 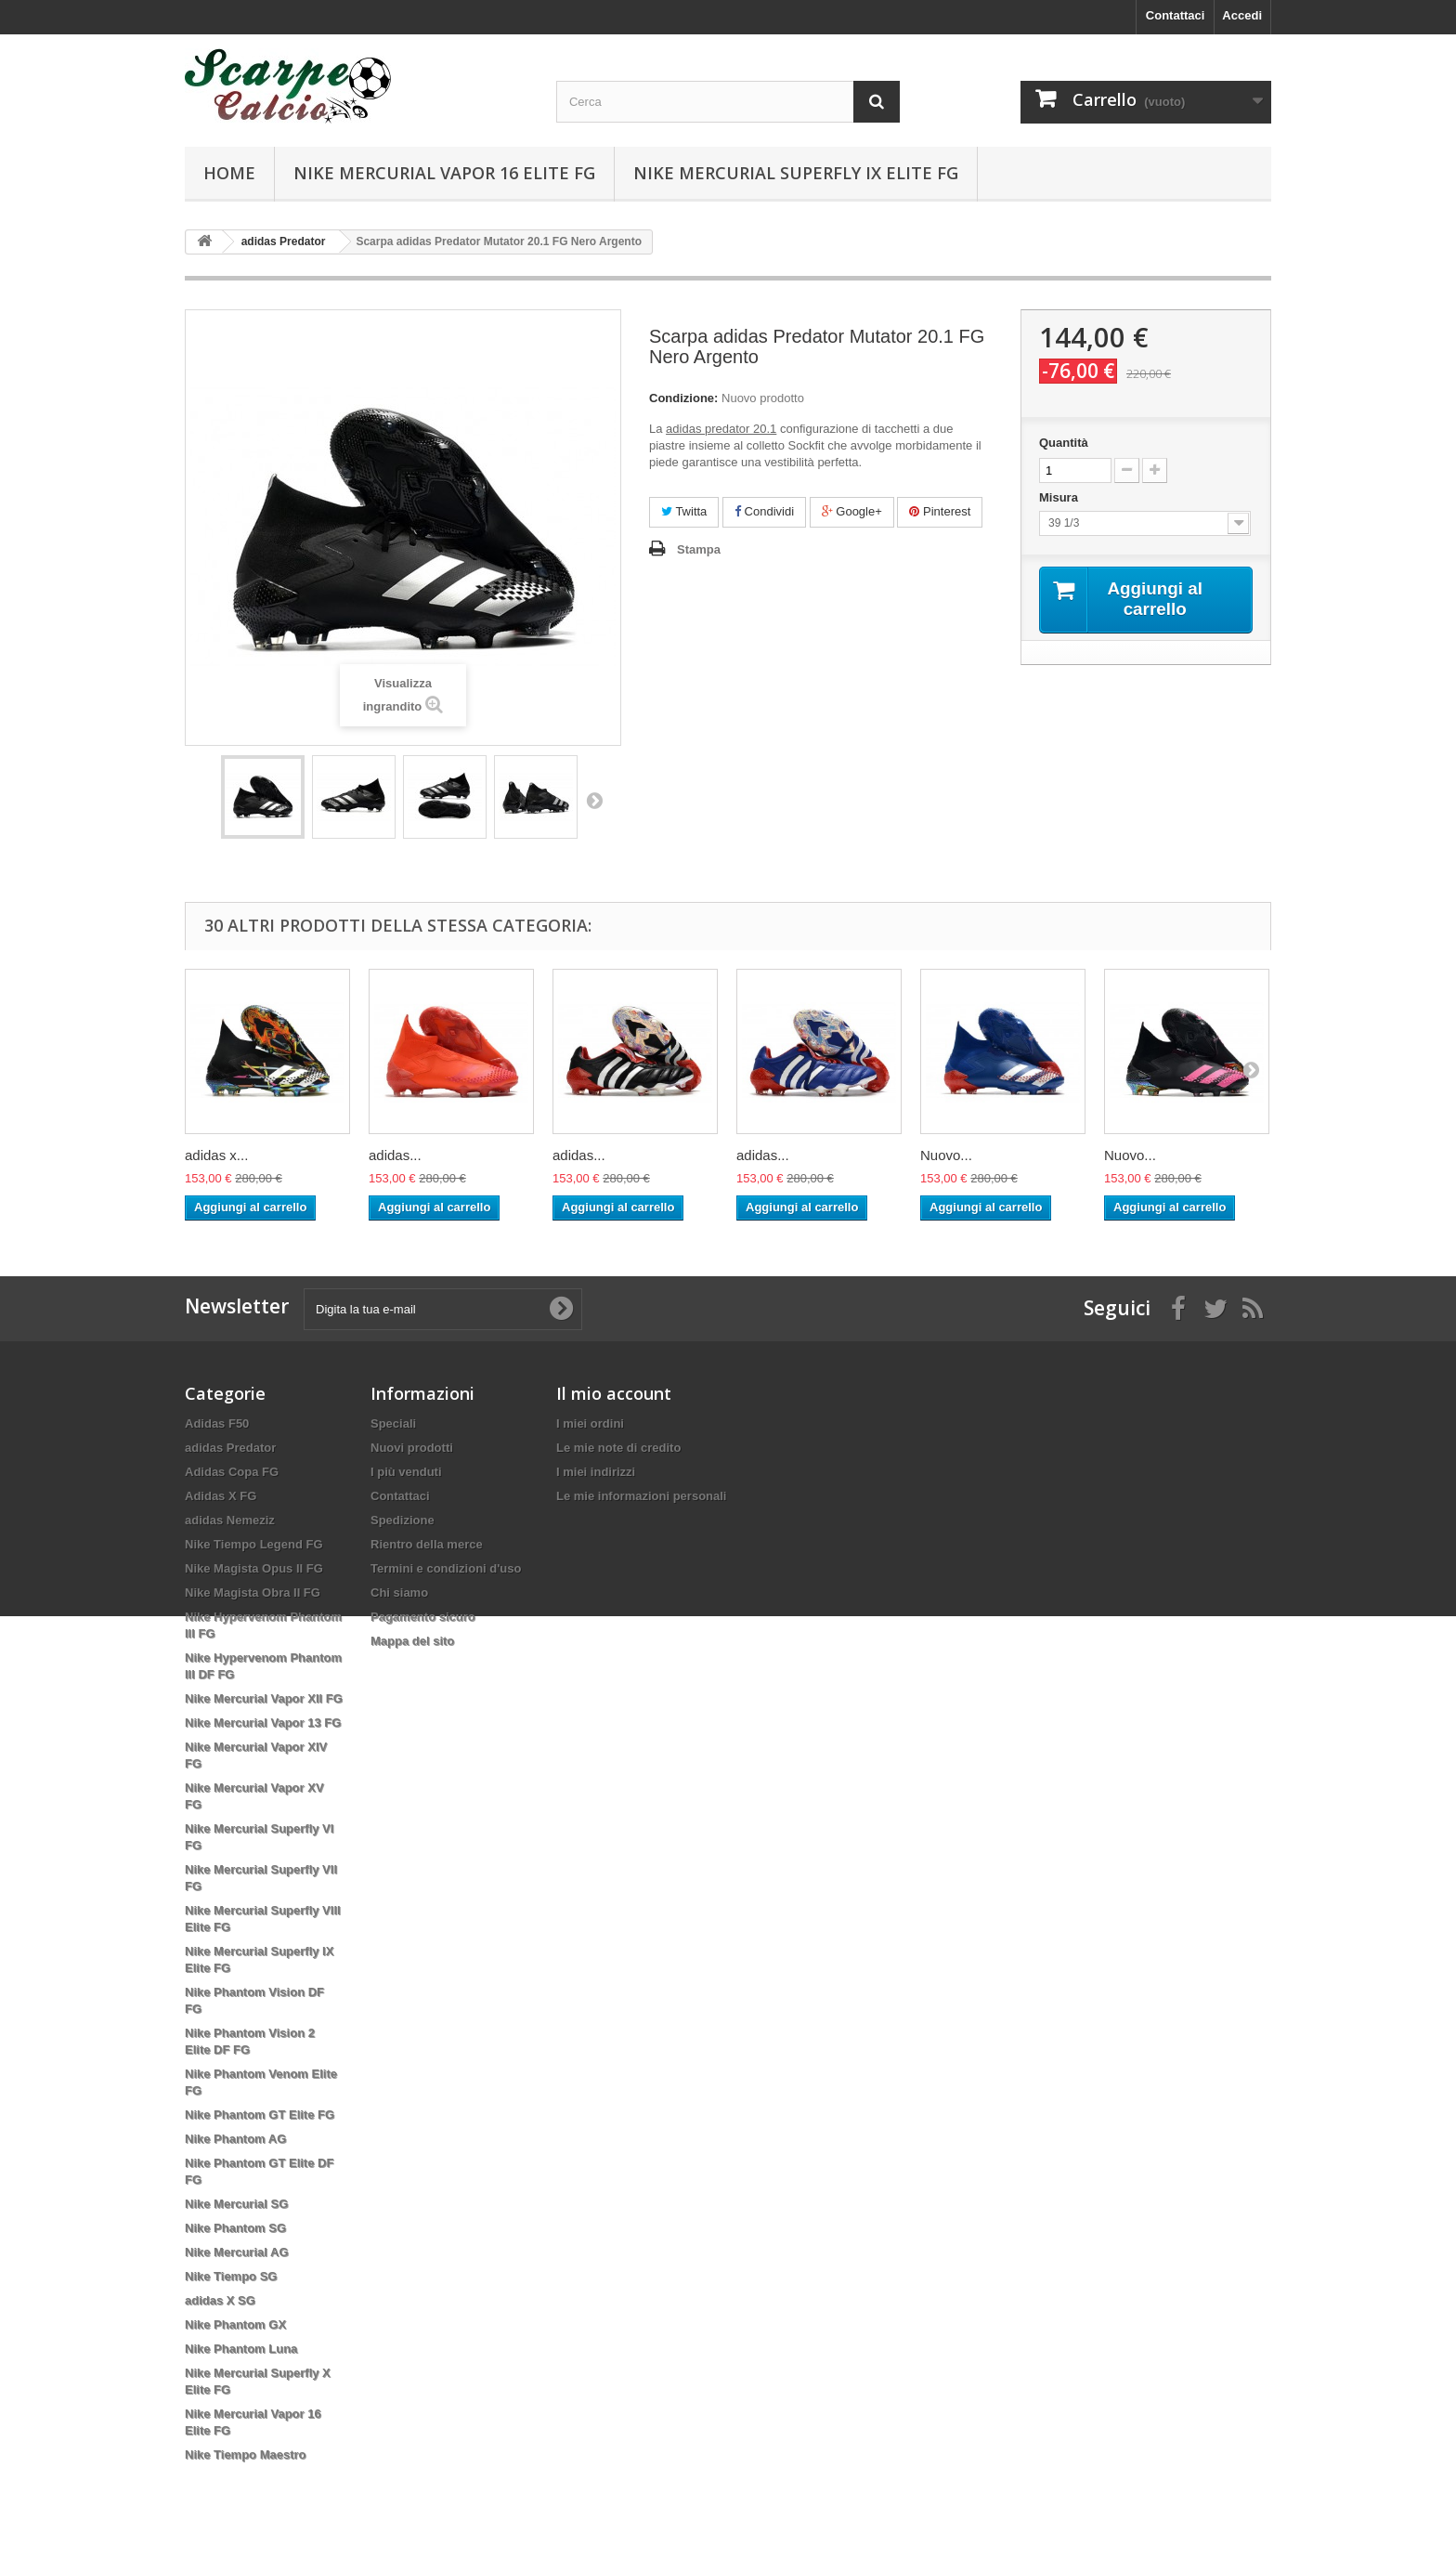 I want to click on Nike Magista Obra II FG, so click(x=252, y=1592).